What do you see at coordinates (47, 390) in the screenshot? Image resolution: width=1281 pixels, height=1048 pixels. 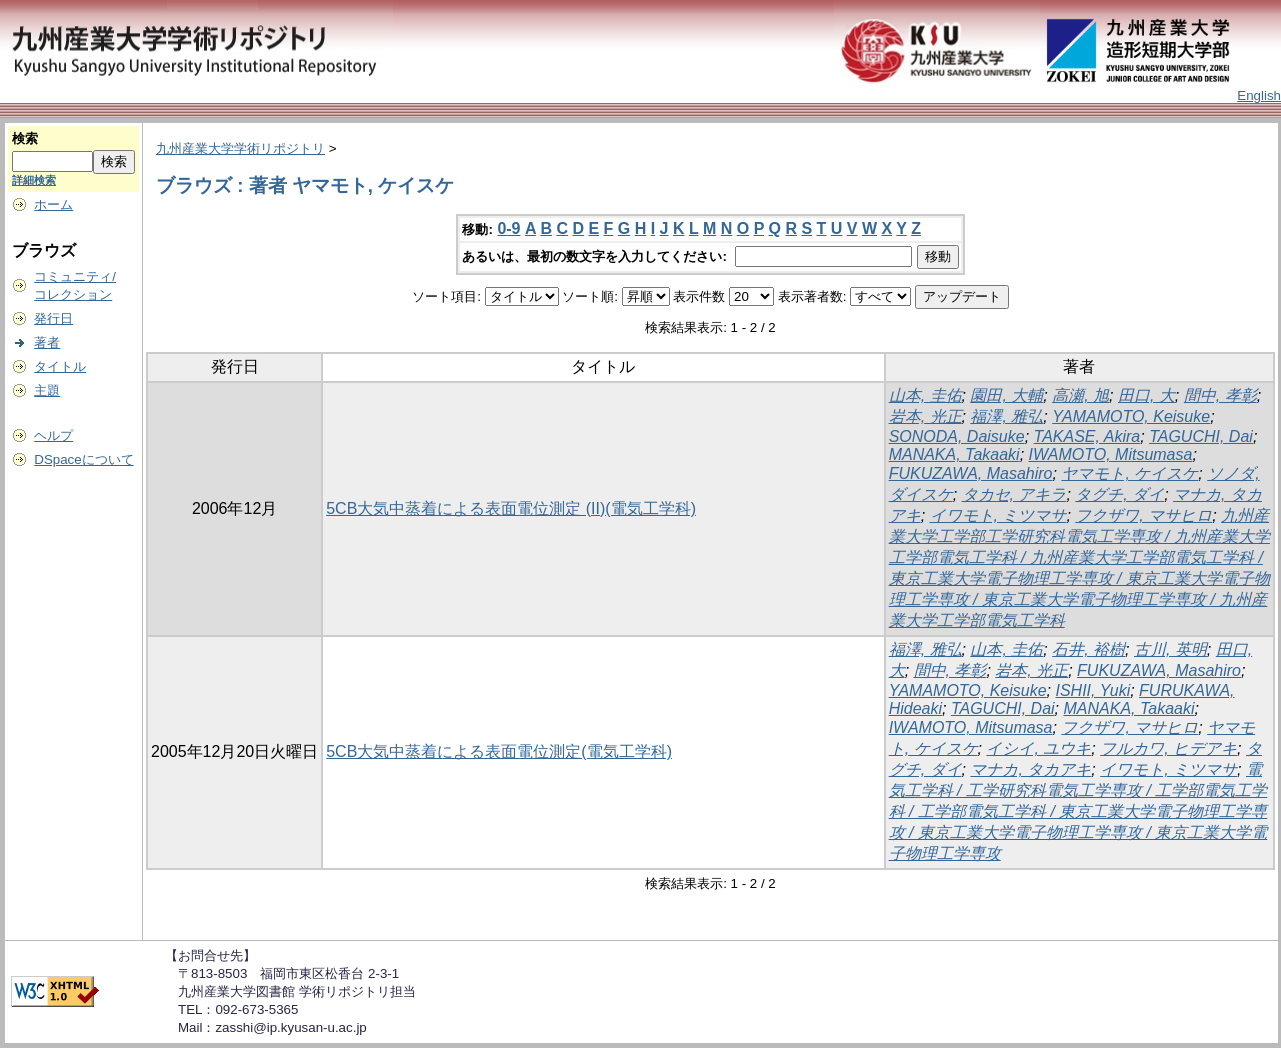 I see `主題` at bounding box center [47, 390].